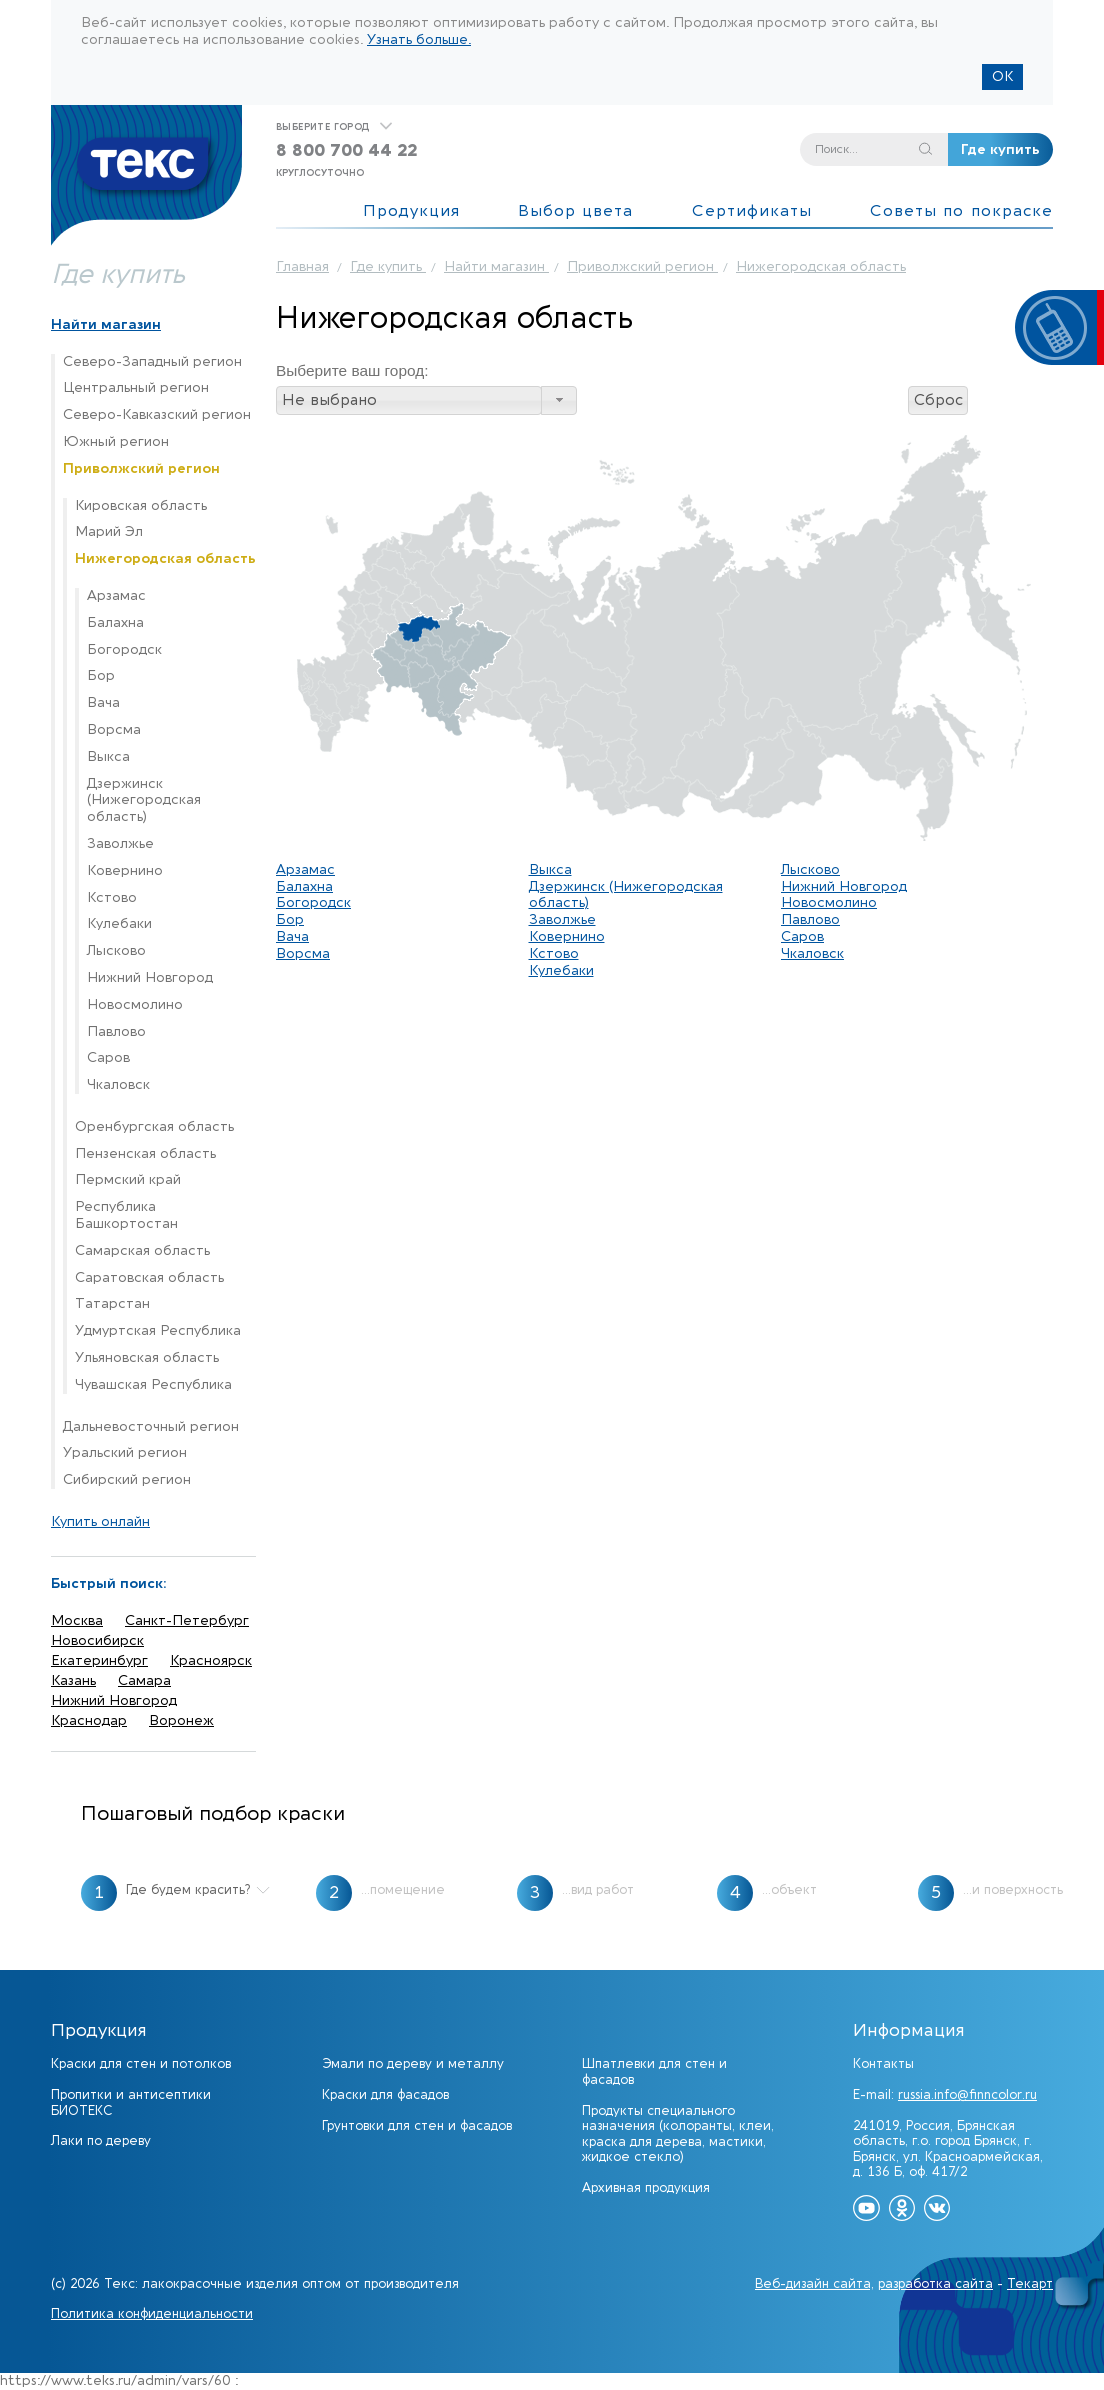 The width and height of the screenshot is (1104, 2390). I want to click on Арзамас, so click(116, 596).